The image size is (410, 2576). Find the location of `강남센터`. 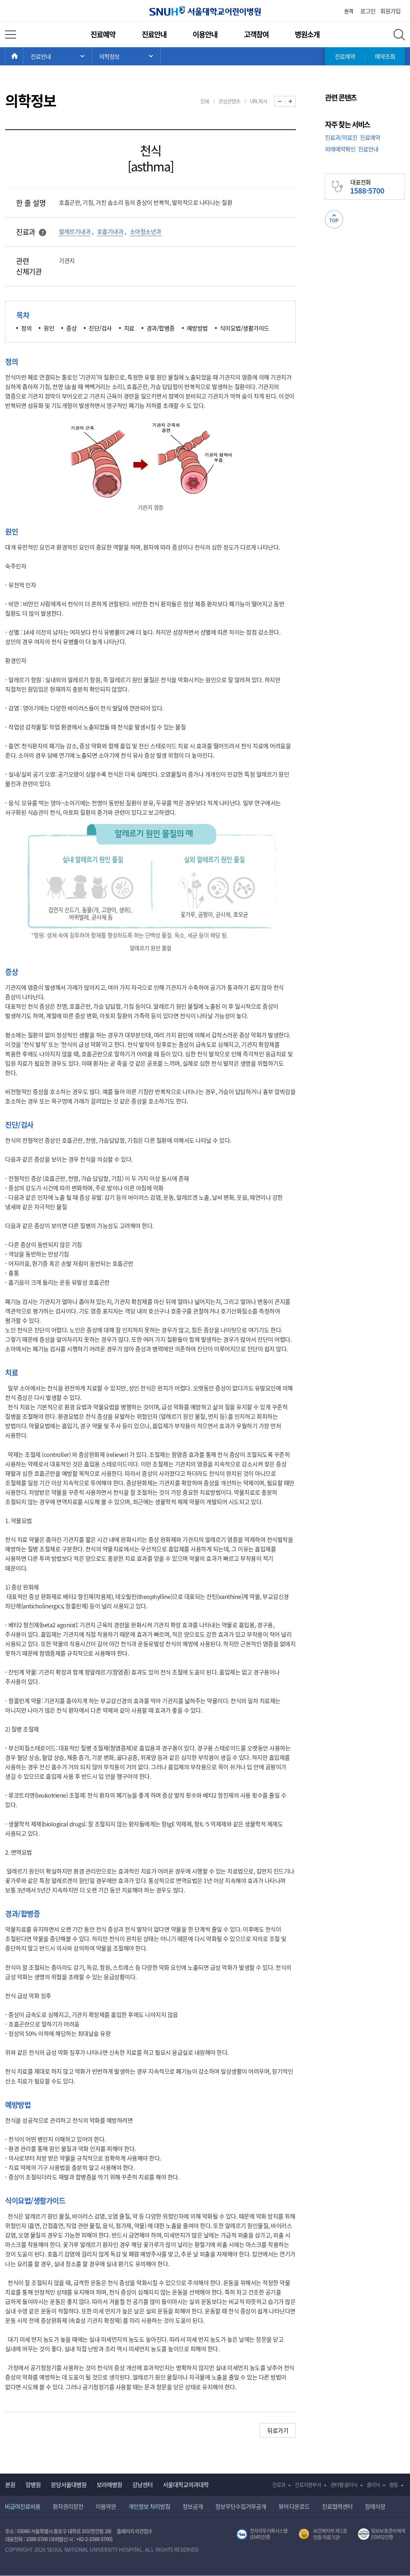

강남센터 is located at coordinates (142, 2484).